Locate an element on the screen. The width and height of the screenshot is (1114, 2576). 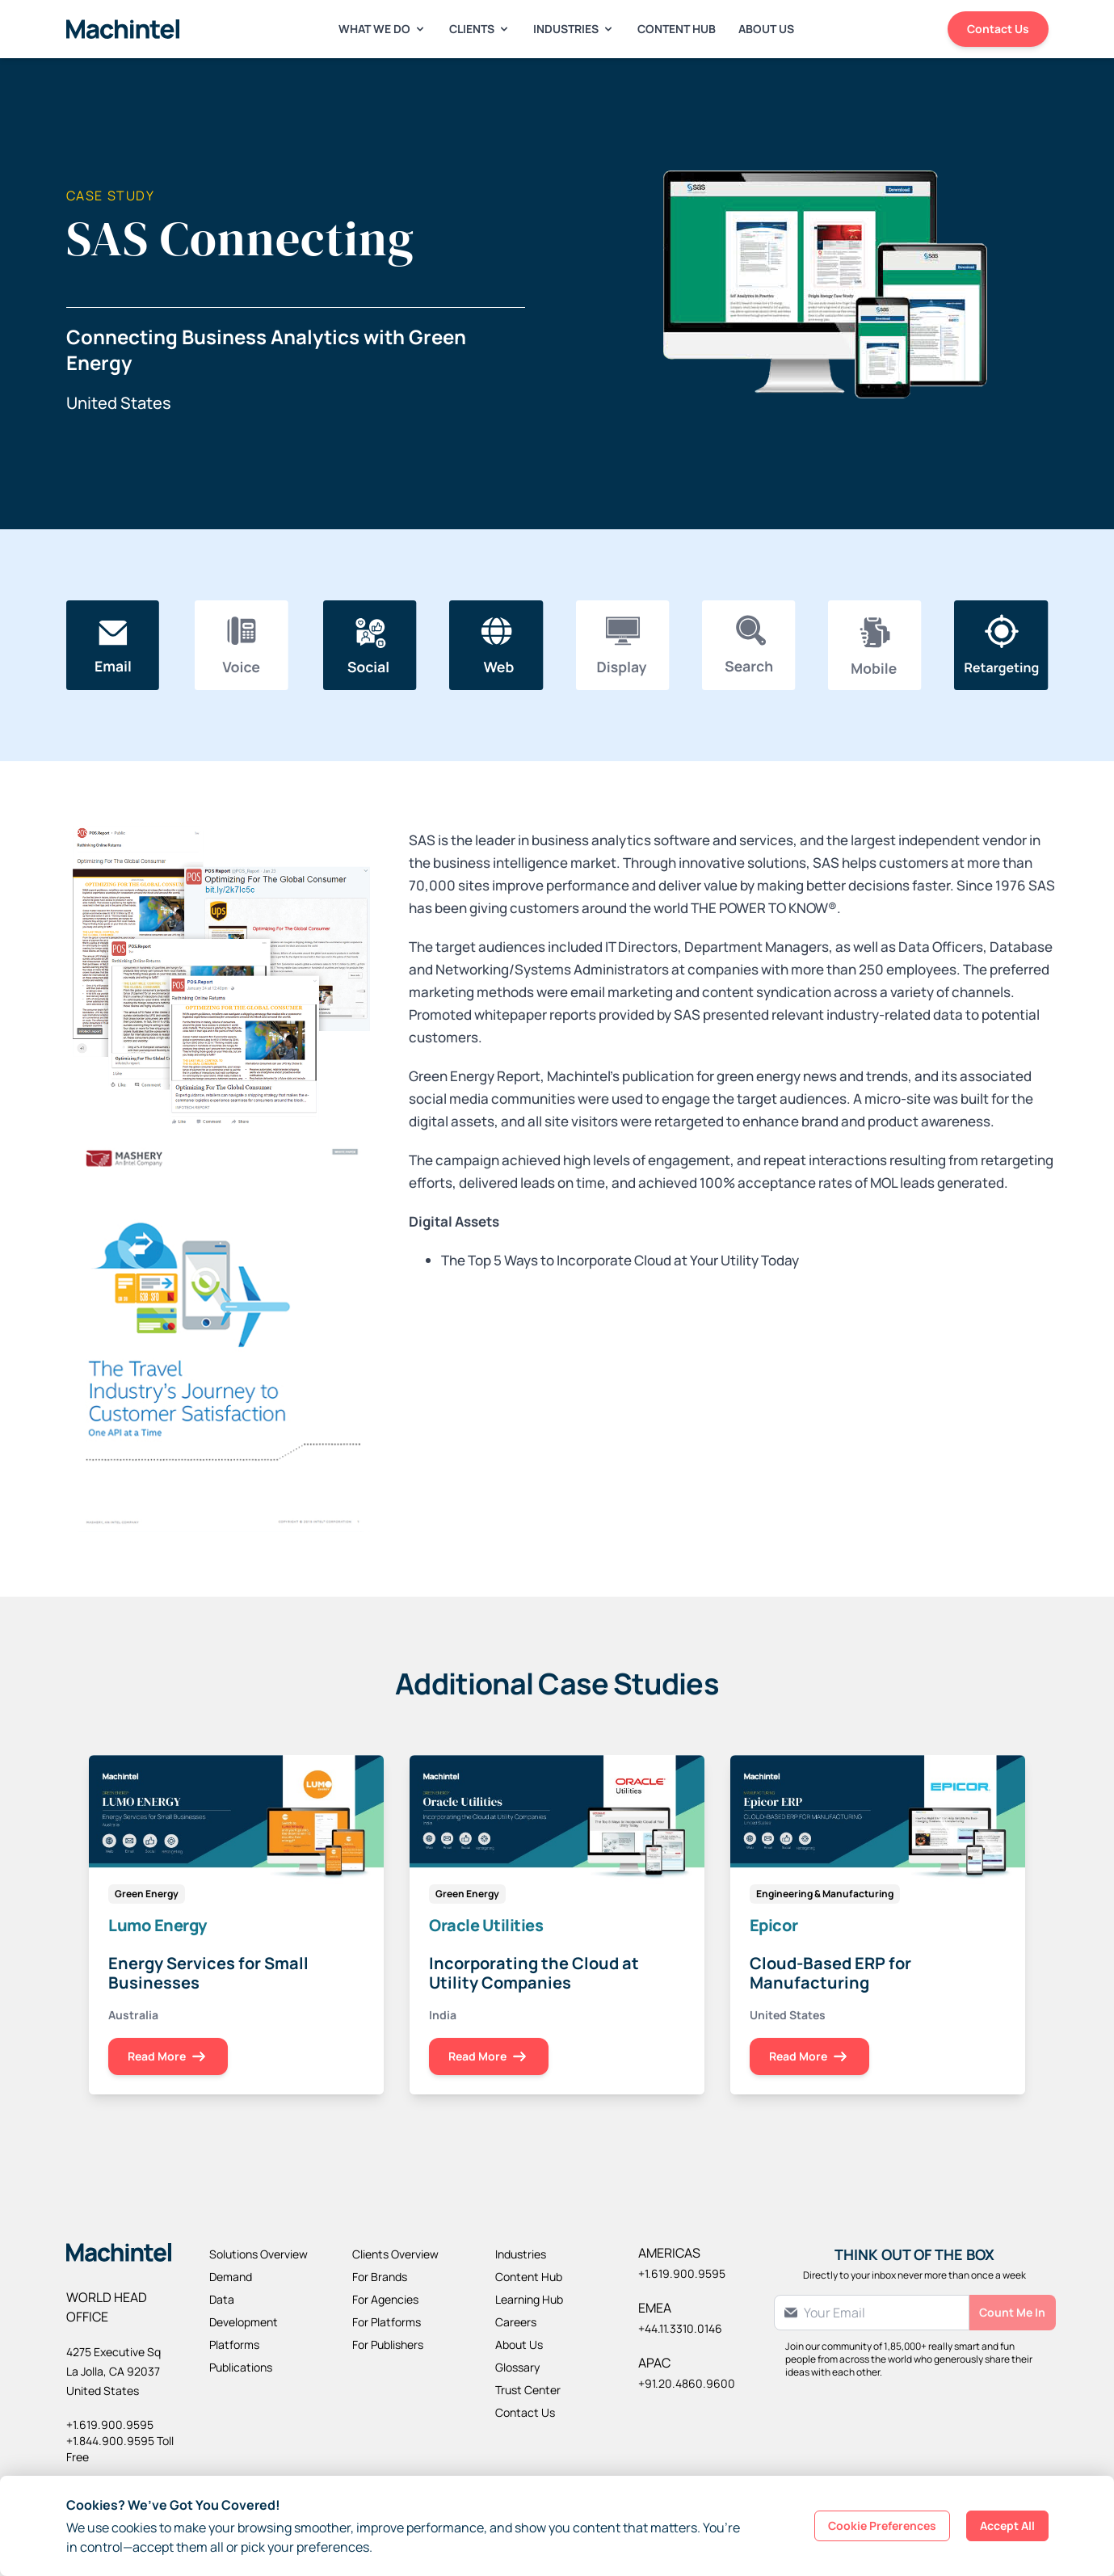
For Agencies is located at coordinates (385, 2299).